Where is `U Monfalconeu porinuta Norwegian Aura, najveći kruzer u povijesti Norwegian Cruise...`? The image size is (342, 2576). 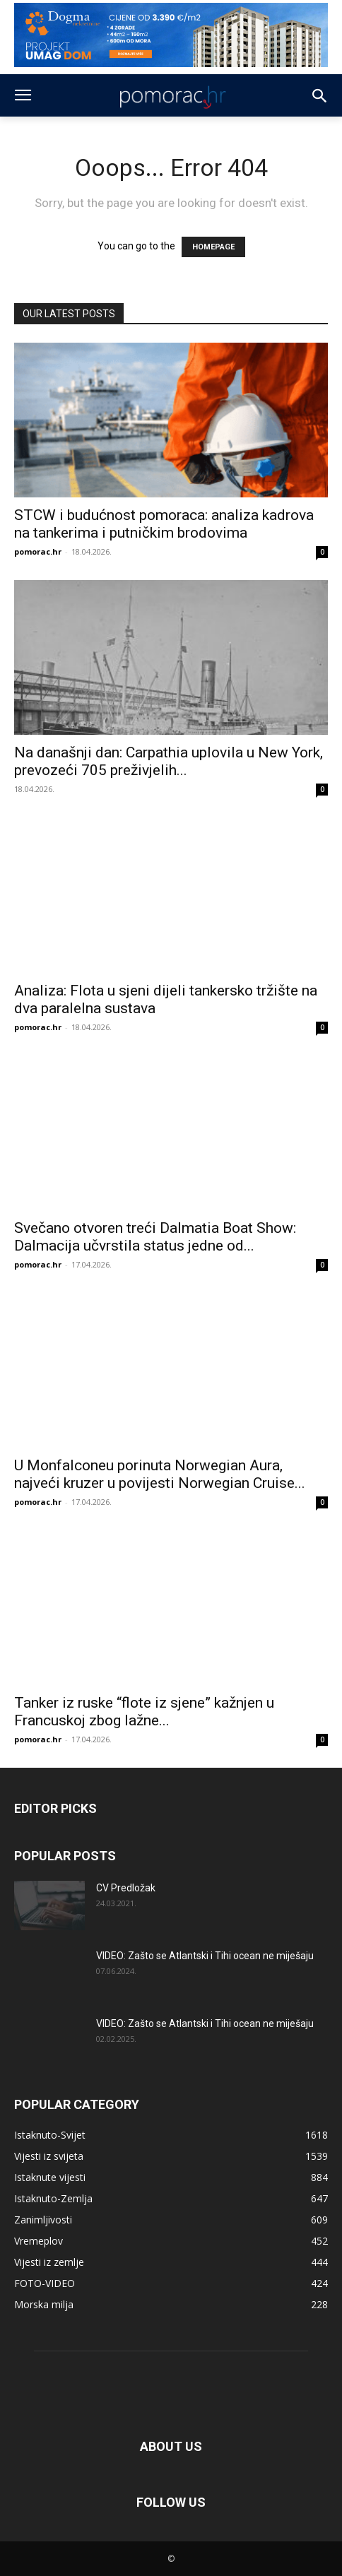 U Monfalconeu porinuta Norwegian Aura, najveći kruzer u povijesti Norwegian Cruise... is located at coordinates (159, 1474).